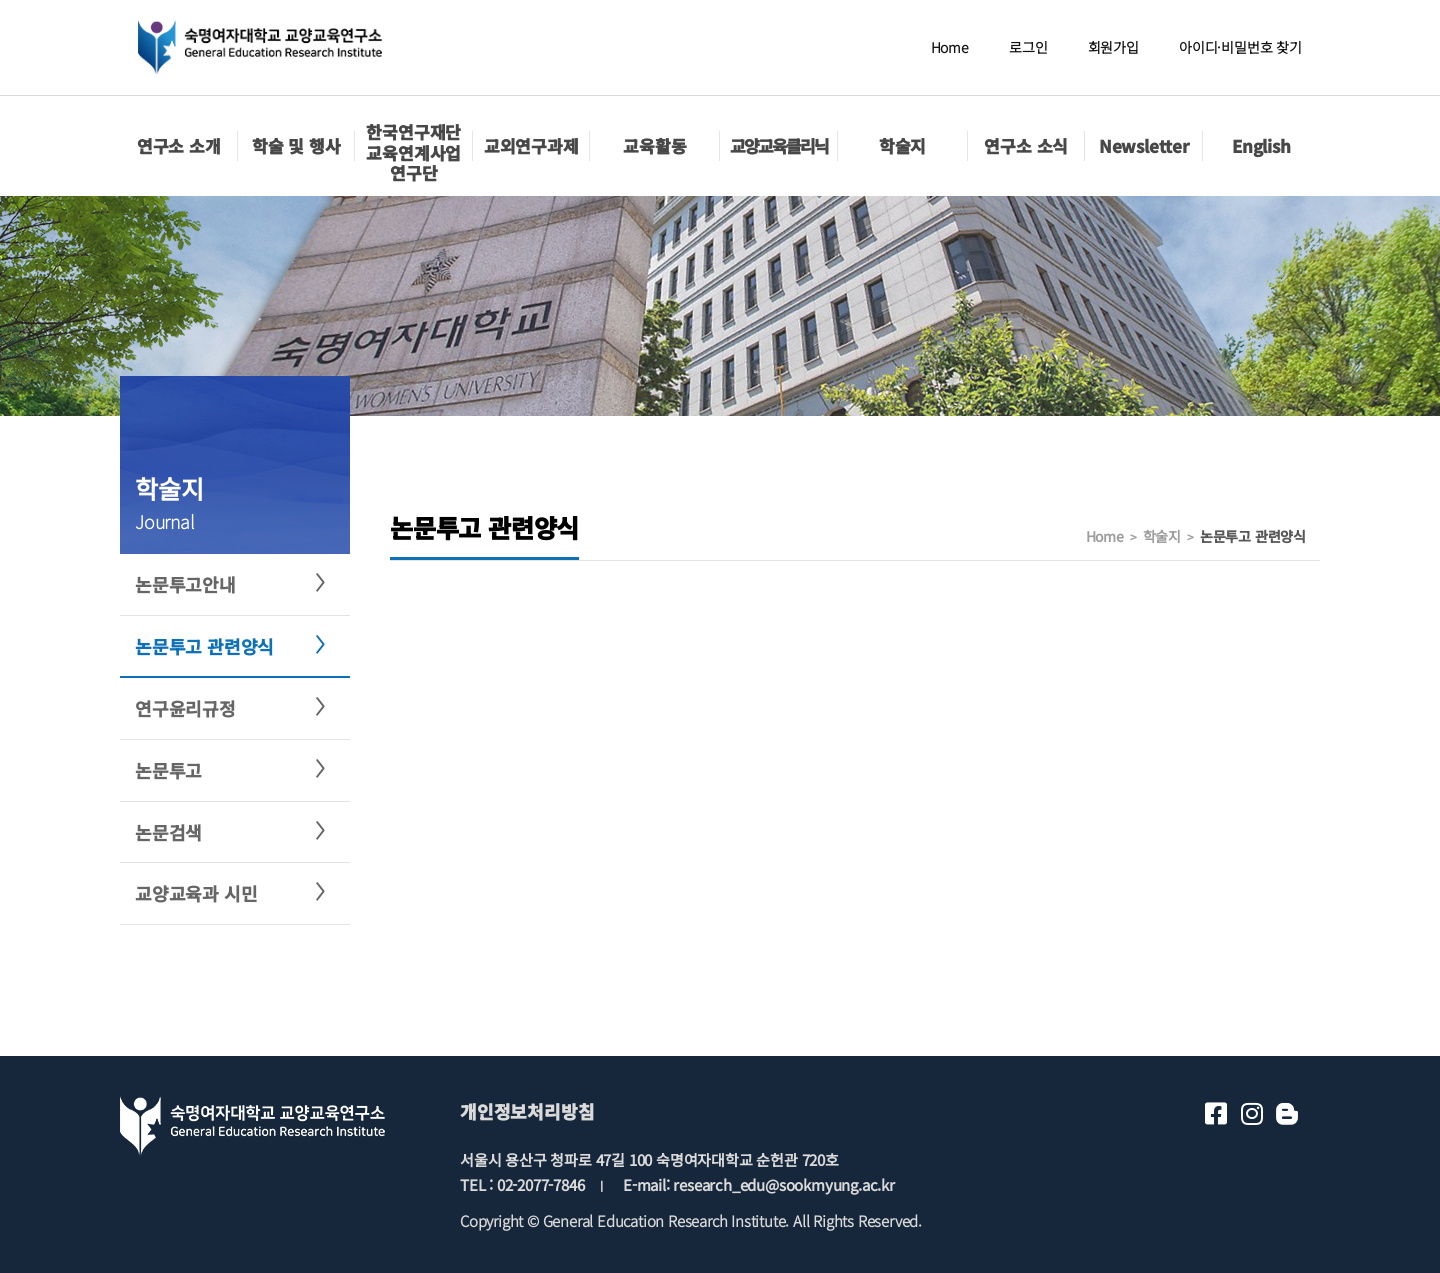  I want to click on 교양교육클리닉, so click(779, 145).